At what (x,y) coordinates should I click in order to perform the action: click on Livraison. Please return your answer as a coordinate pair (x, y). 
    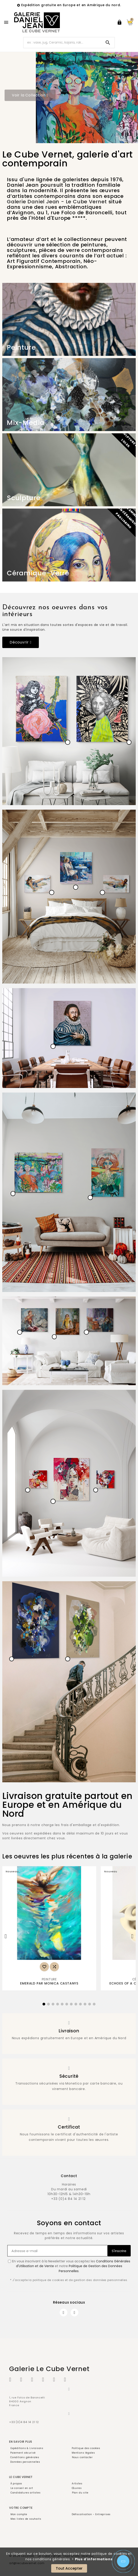
    Looking at the image, I should click on (69, 2031).